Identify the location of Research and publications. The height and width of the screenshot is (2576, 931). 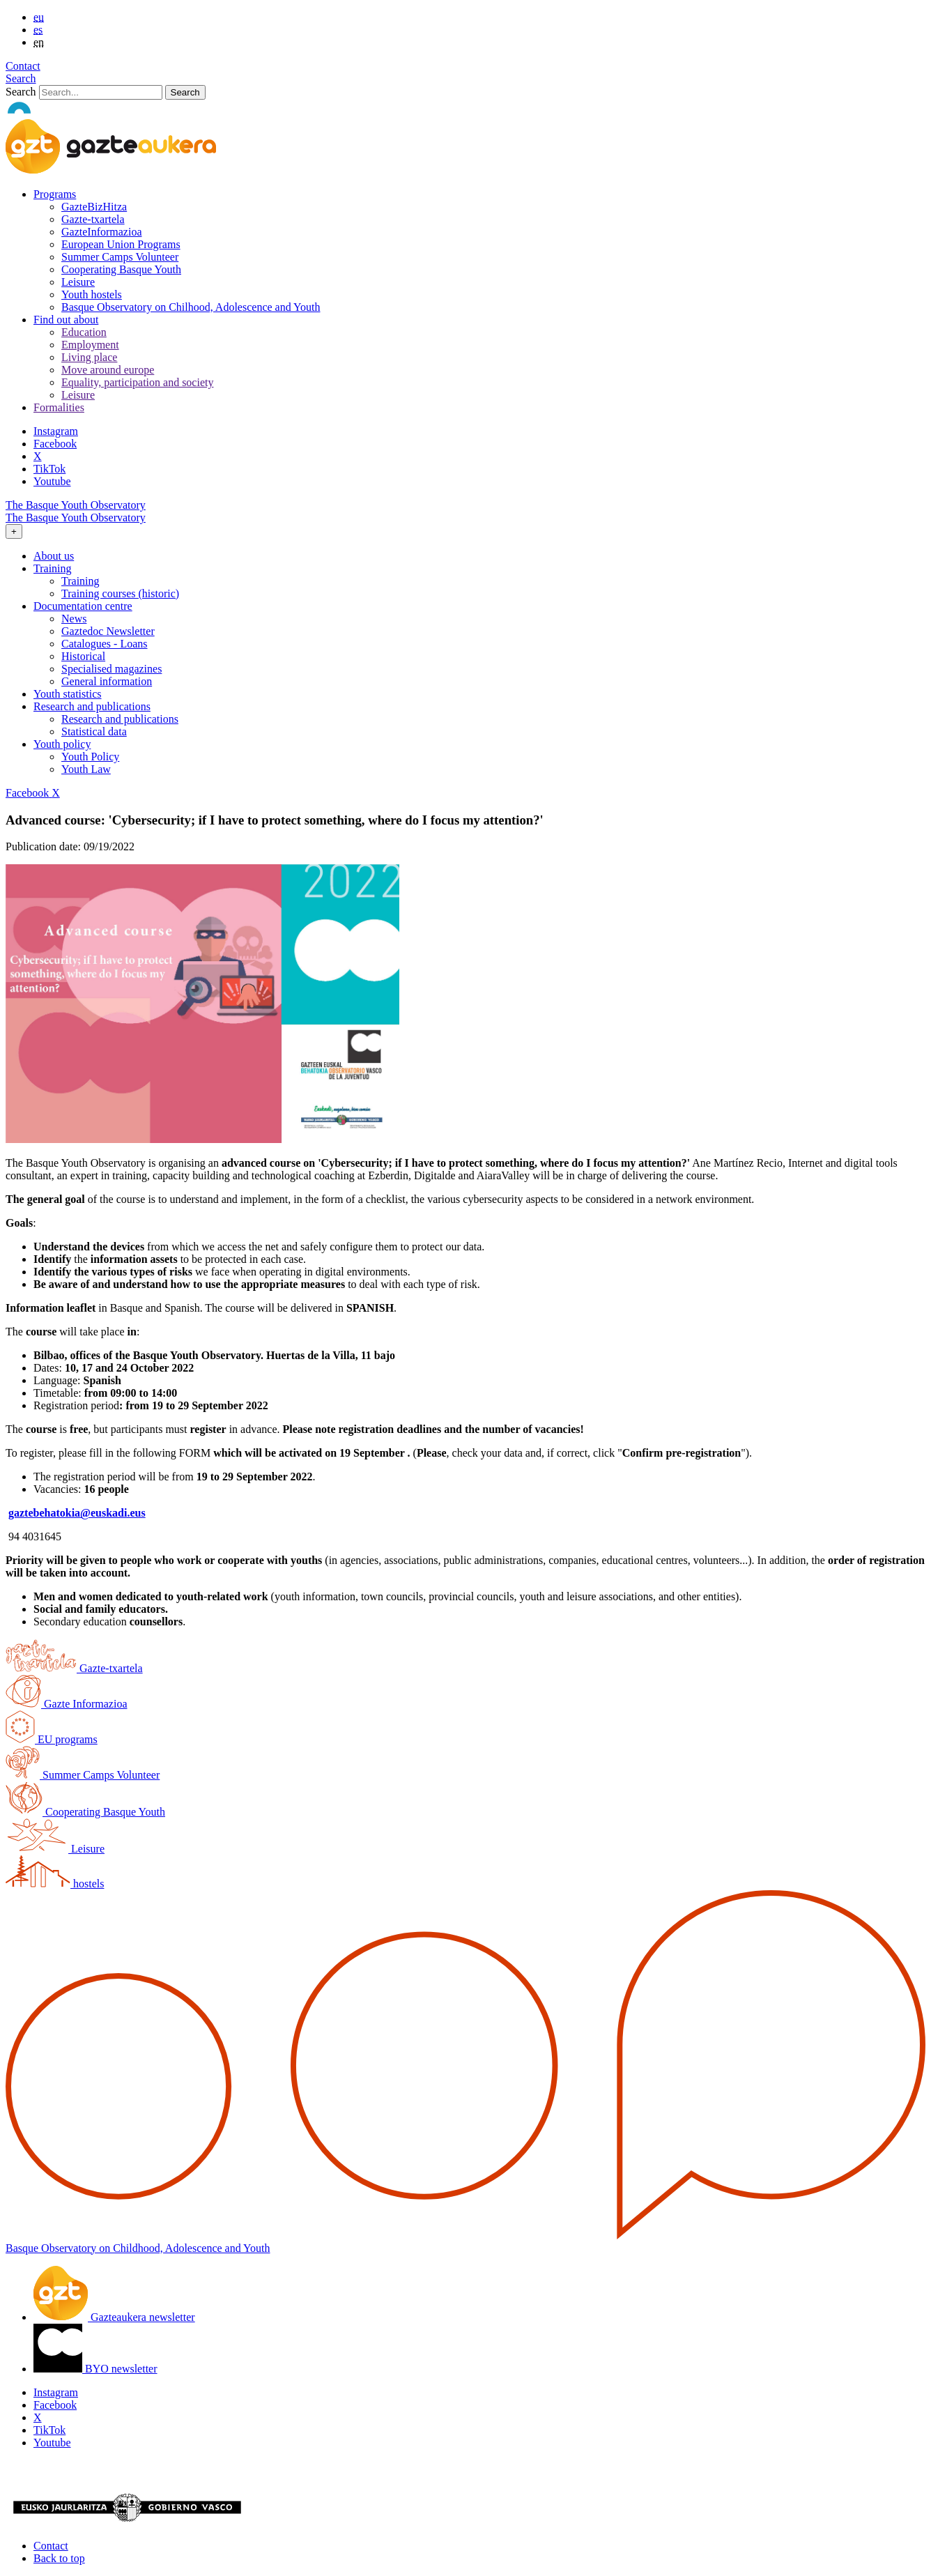
(119, 719).